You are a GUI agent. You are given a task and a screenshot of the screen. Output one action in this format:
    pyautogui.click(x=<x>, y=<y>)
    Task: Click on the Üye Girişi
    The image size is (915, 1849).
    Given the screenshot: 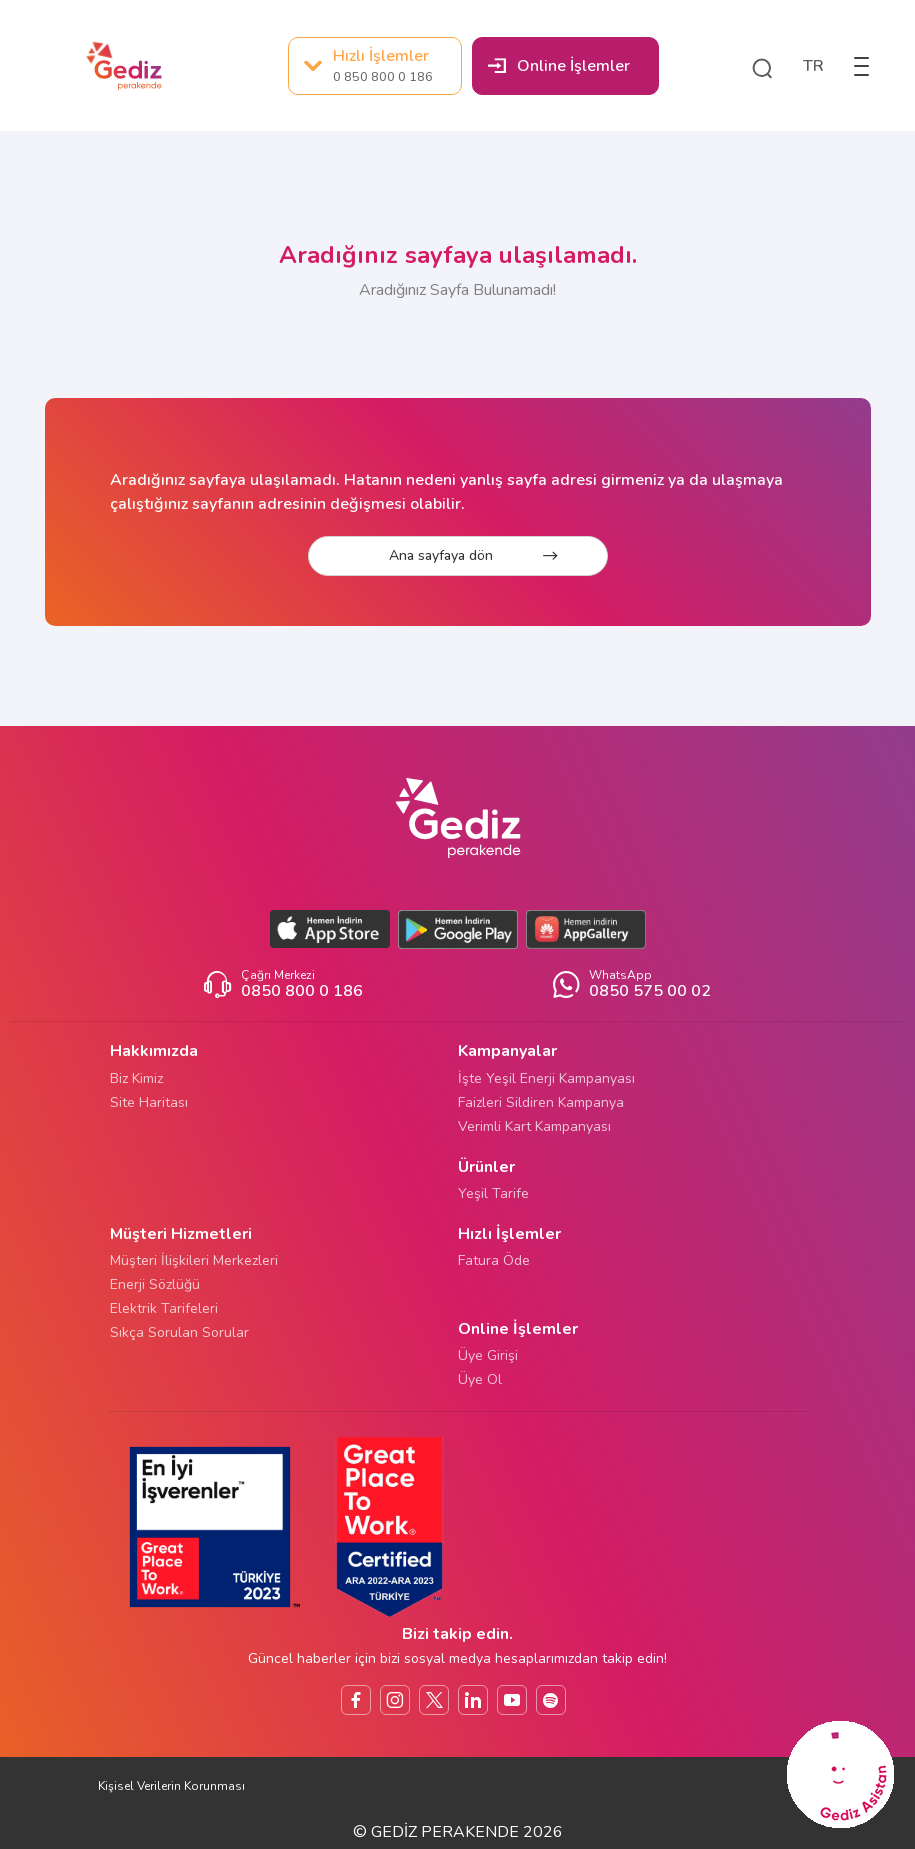 What is the action you would take?
    pyautogui.click(x=488, y=1355)
    